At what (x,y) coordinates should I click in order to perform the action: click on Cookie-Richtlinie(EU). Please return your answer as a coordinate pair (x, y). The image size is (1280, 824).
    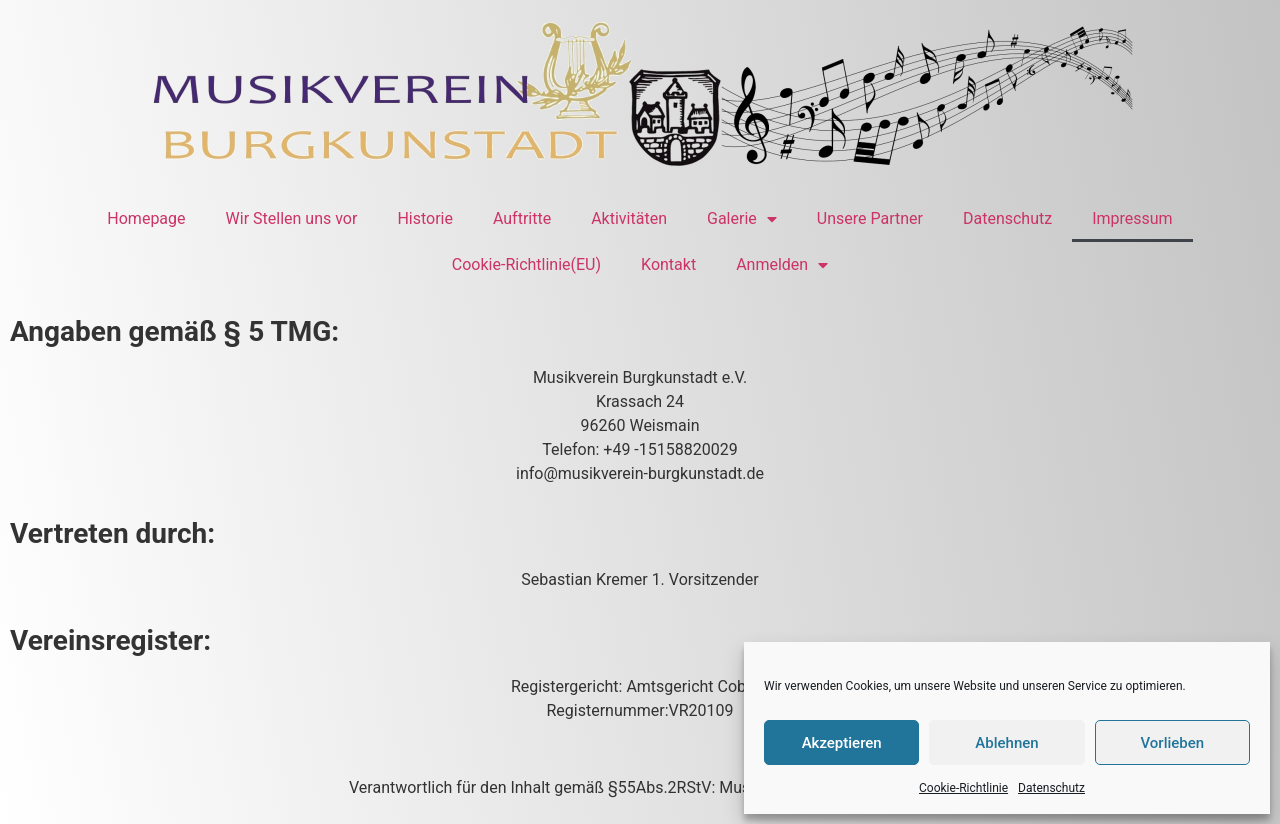
    Looking at the image, I should click on (526, 264).